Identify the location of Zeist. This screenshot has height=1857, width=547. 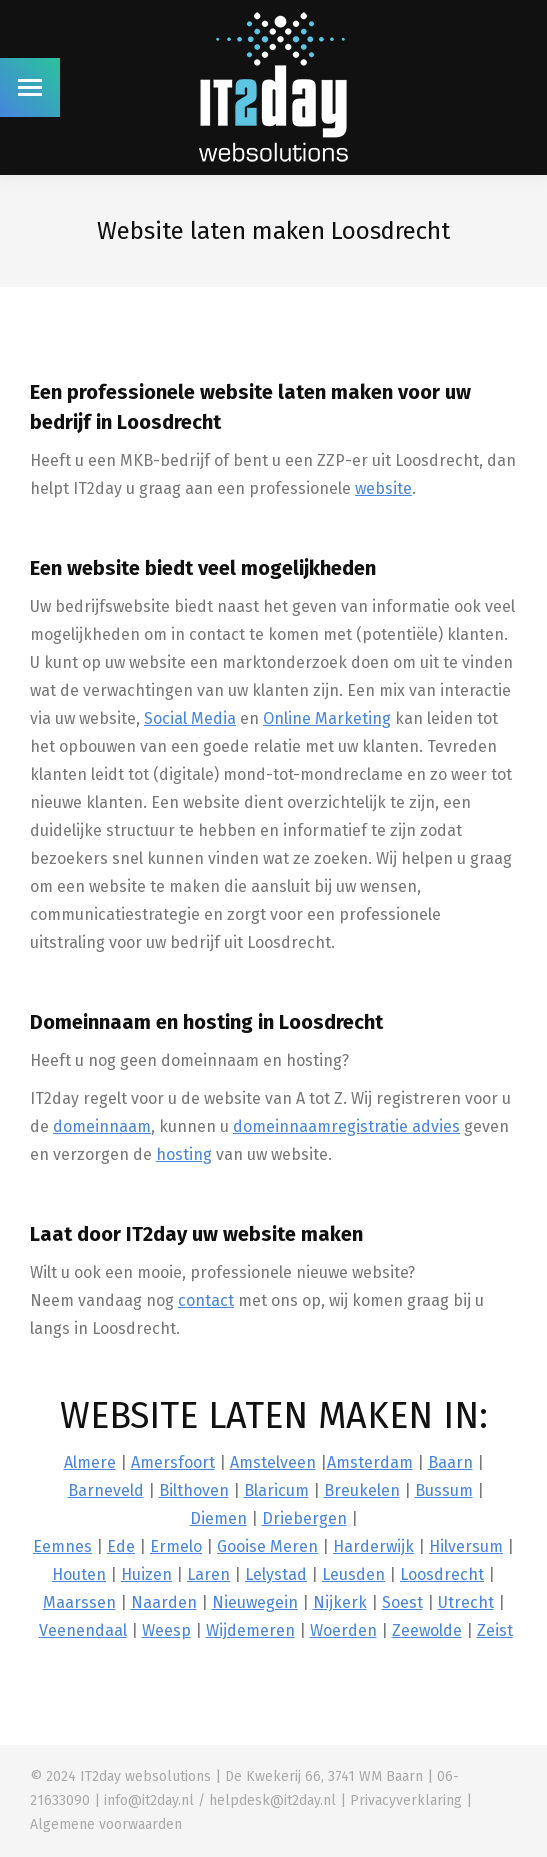
(495, 1630).